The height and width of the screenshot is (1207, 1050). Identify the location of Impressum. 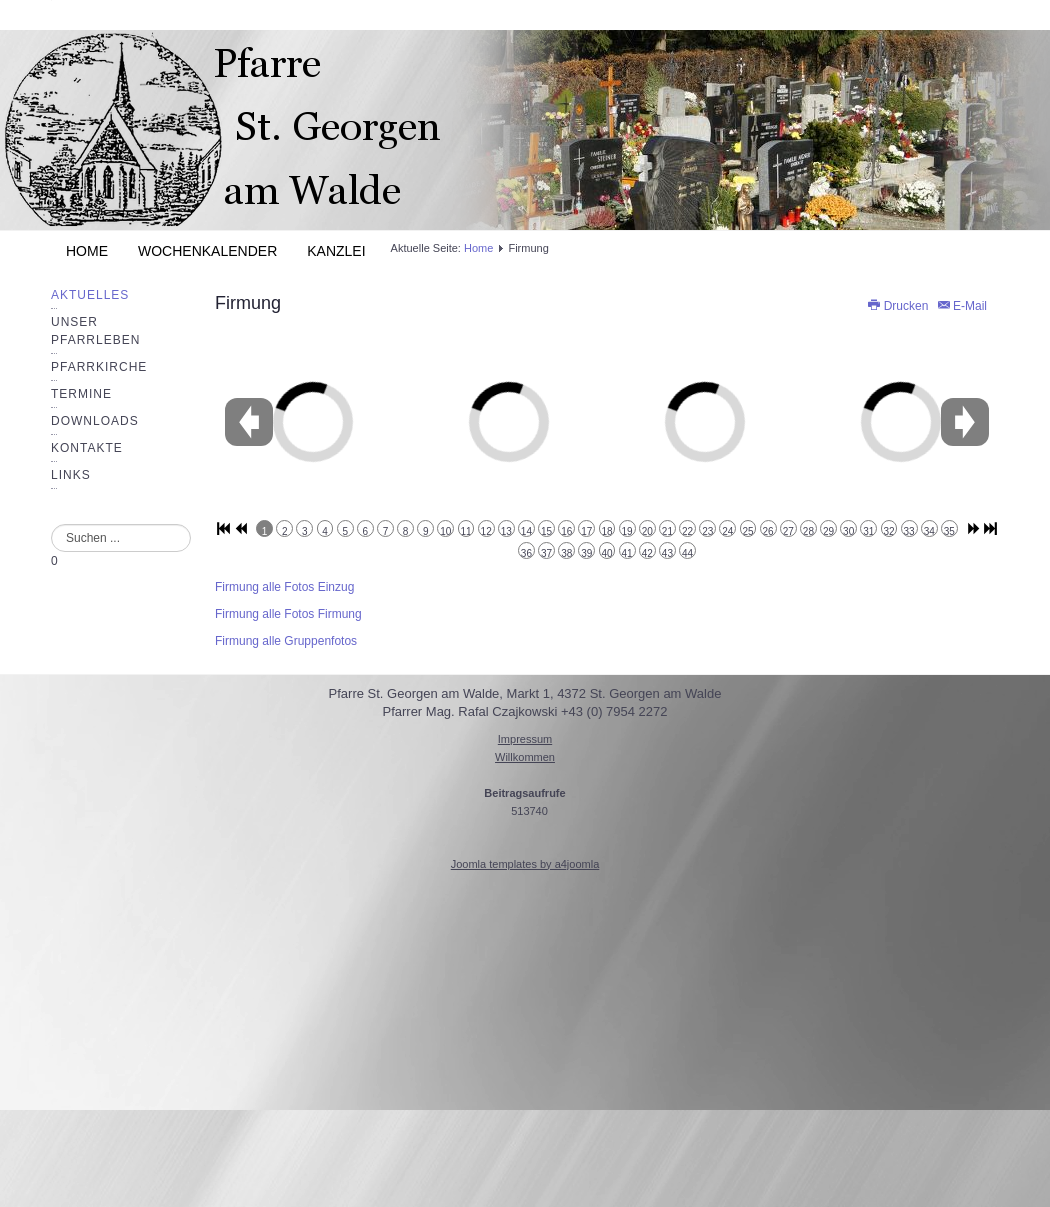
(525, 739).